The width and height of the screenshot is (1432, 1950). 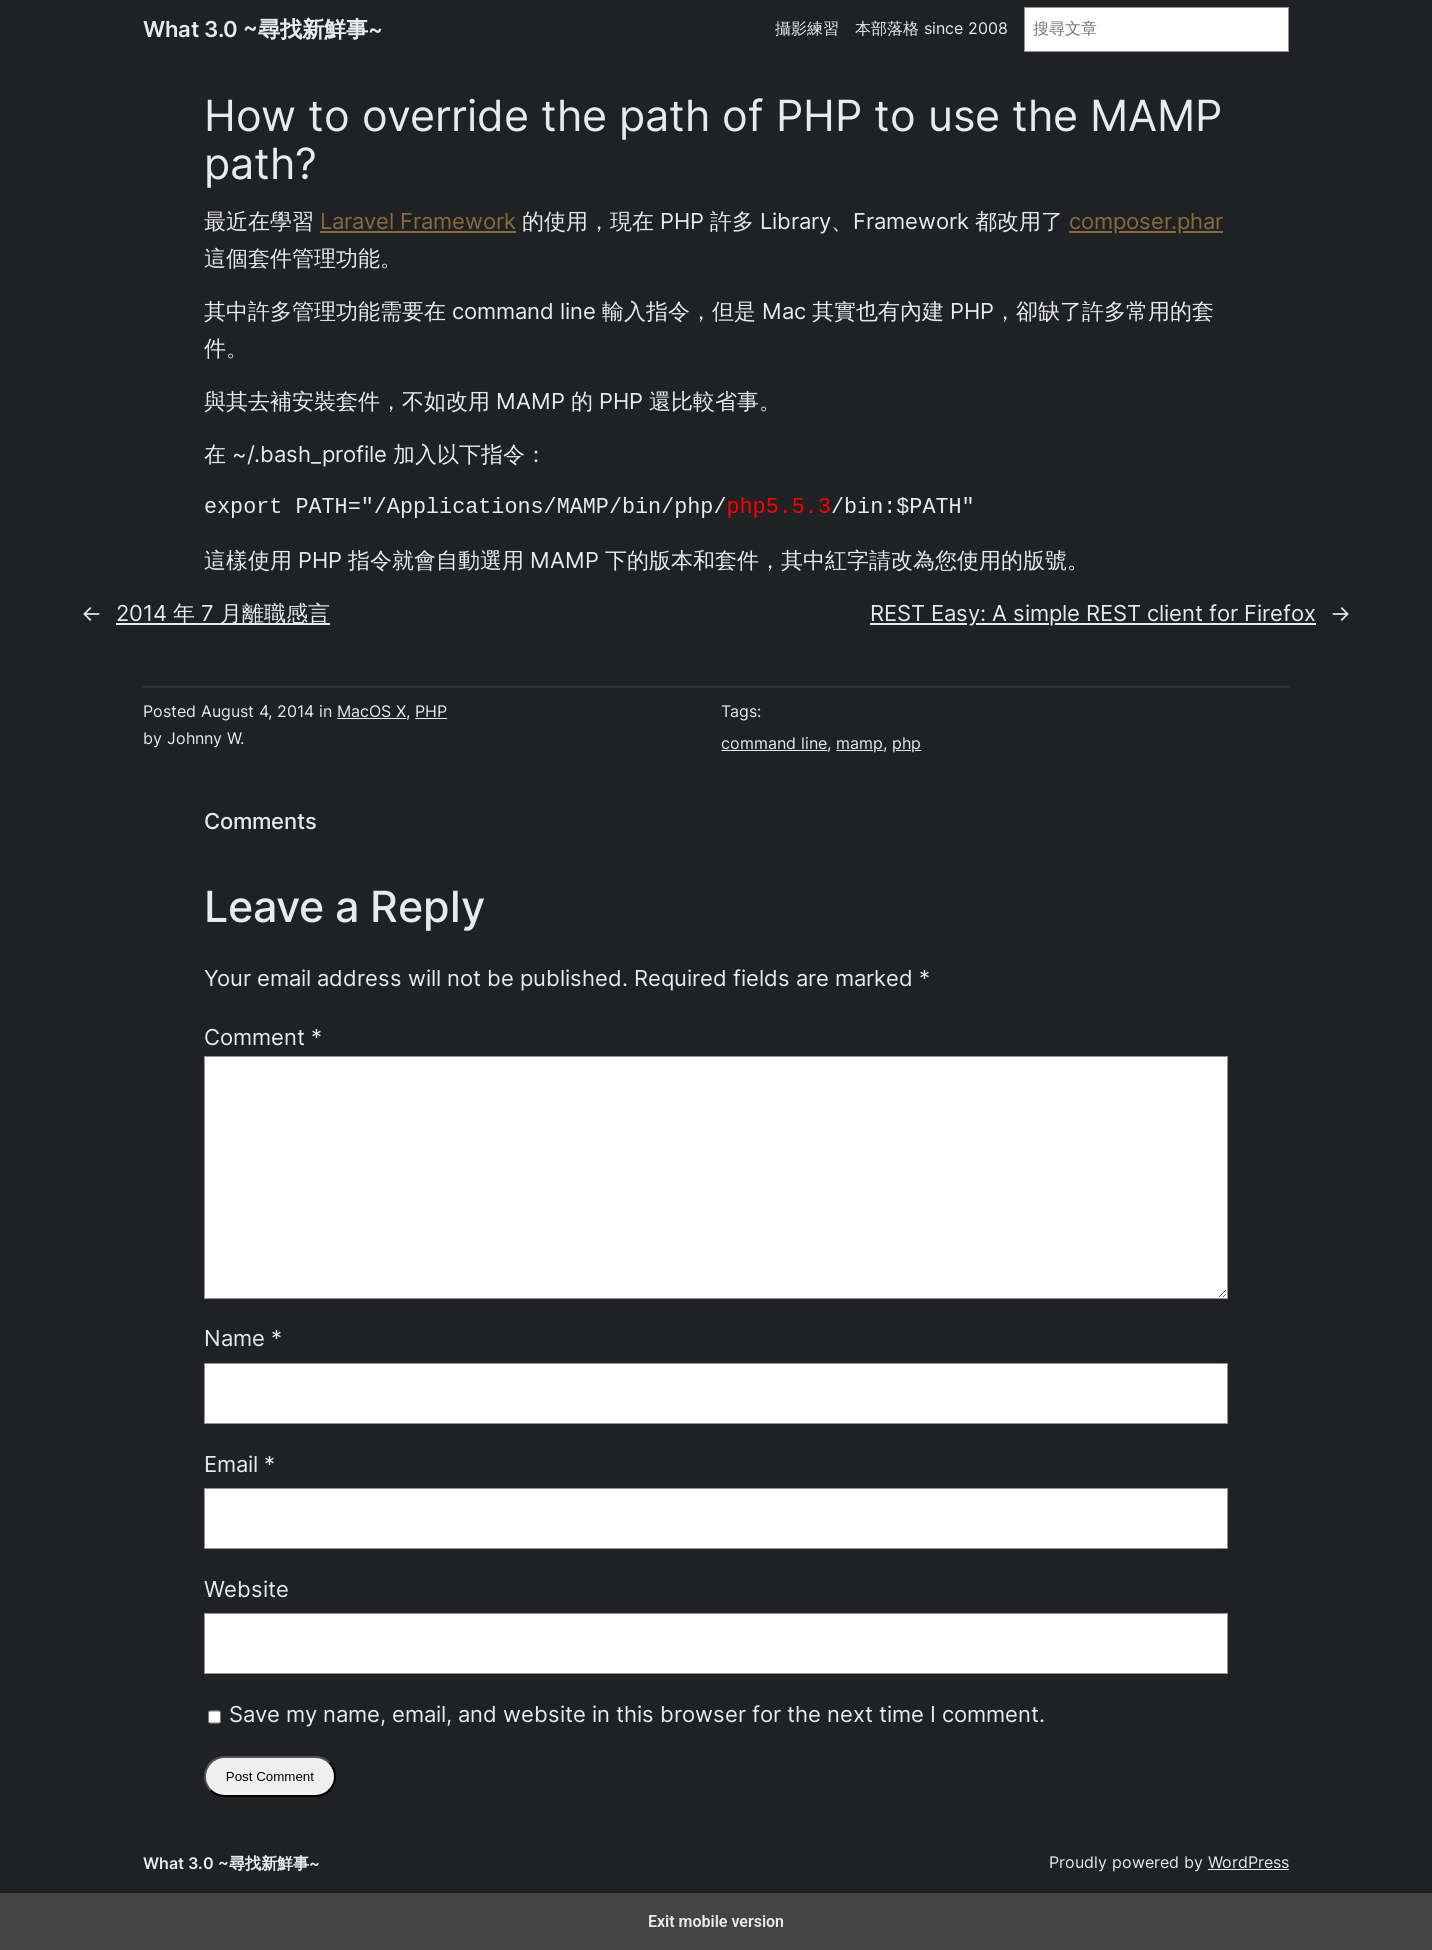 What do you see at coordinates (243, 1338) in the screenshot?
I see `Name` at bounding box center [243, 1338].